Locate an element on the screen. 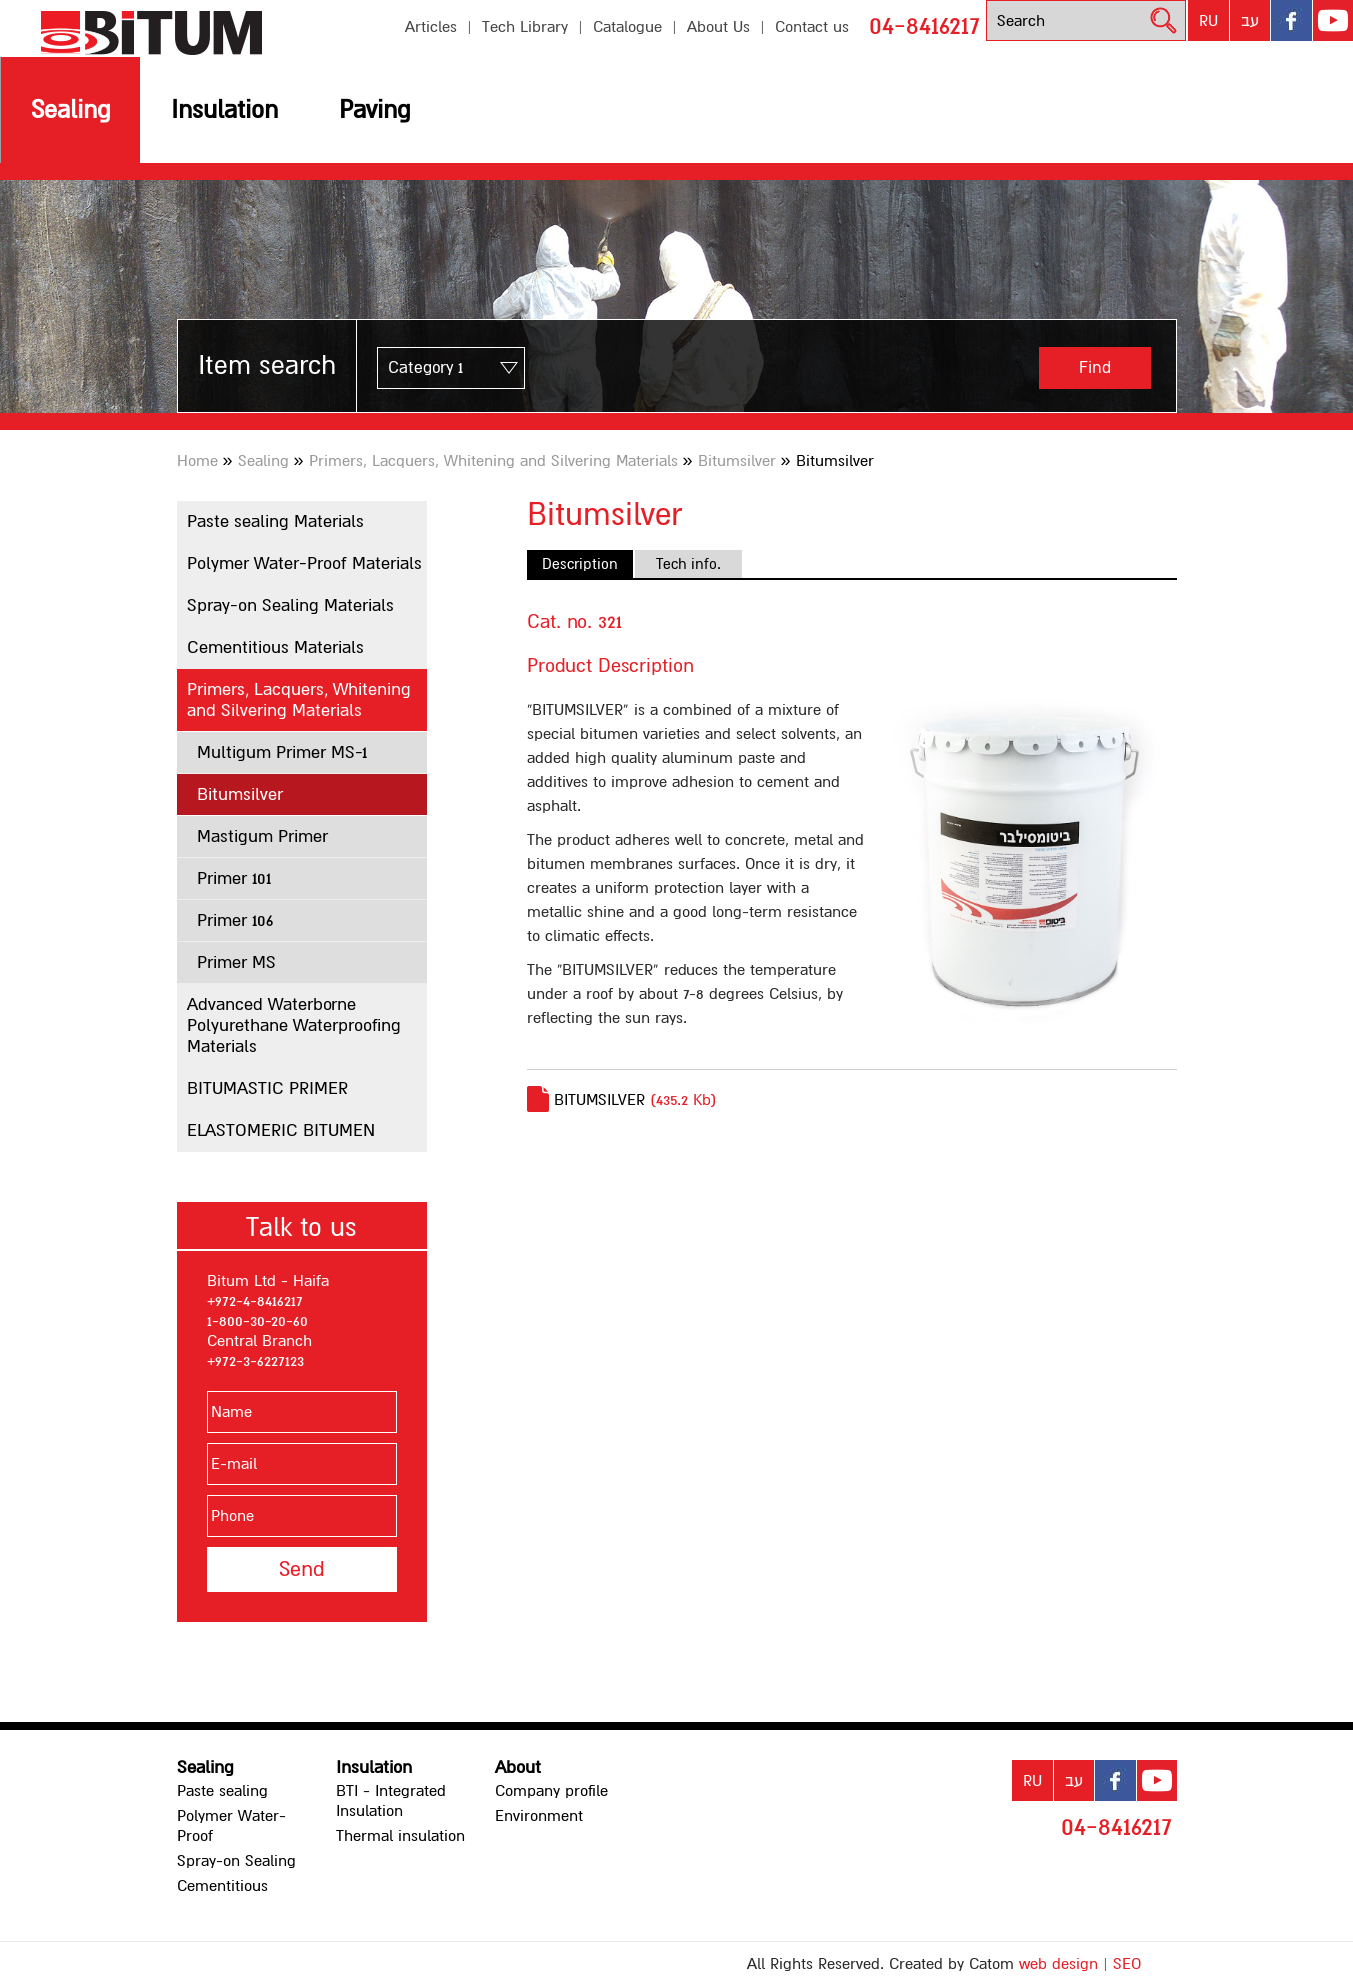 This screenshot has width=1353, height=1986. Articles is located at coordinates (431, 27).